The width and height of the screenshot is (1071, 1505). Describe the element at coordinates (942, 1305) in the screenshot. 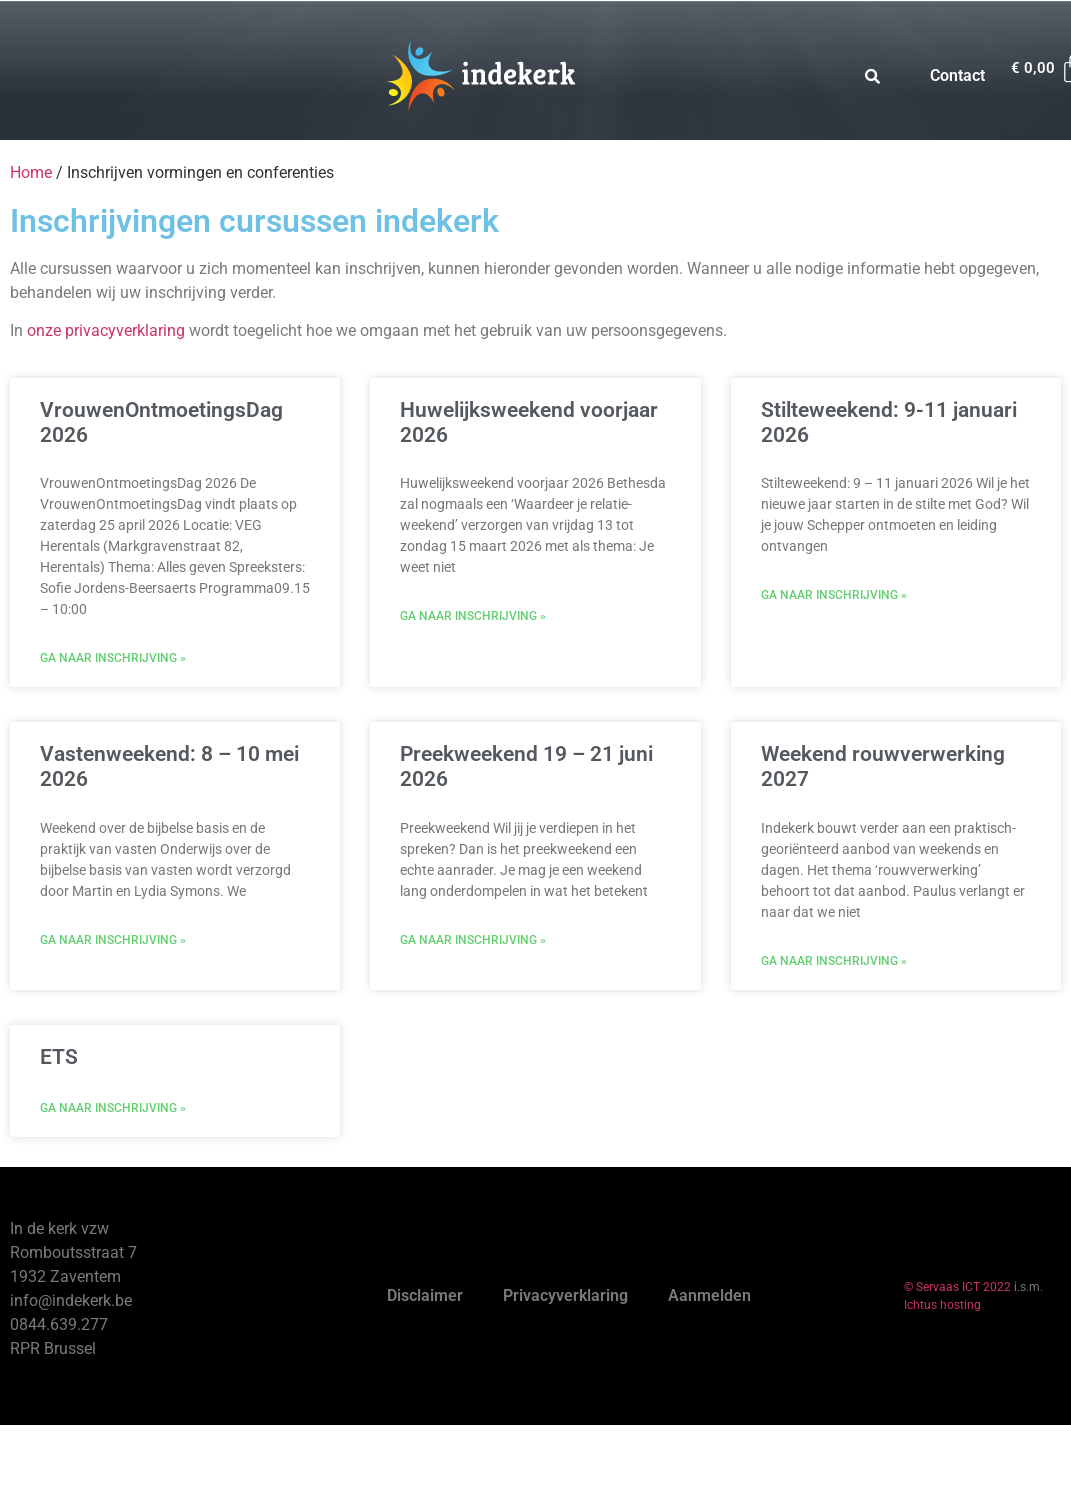

I see `Ichtus hosting` at that location.